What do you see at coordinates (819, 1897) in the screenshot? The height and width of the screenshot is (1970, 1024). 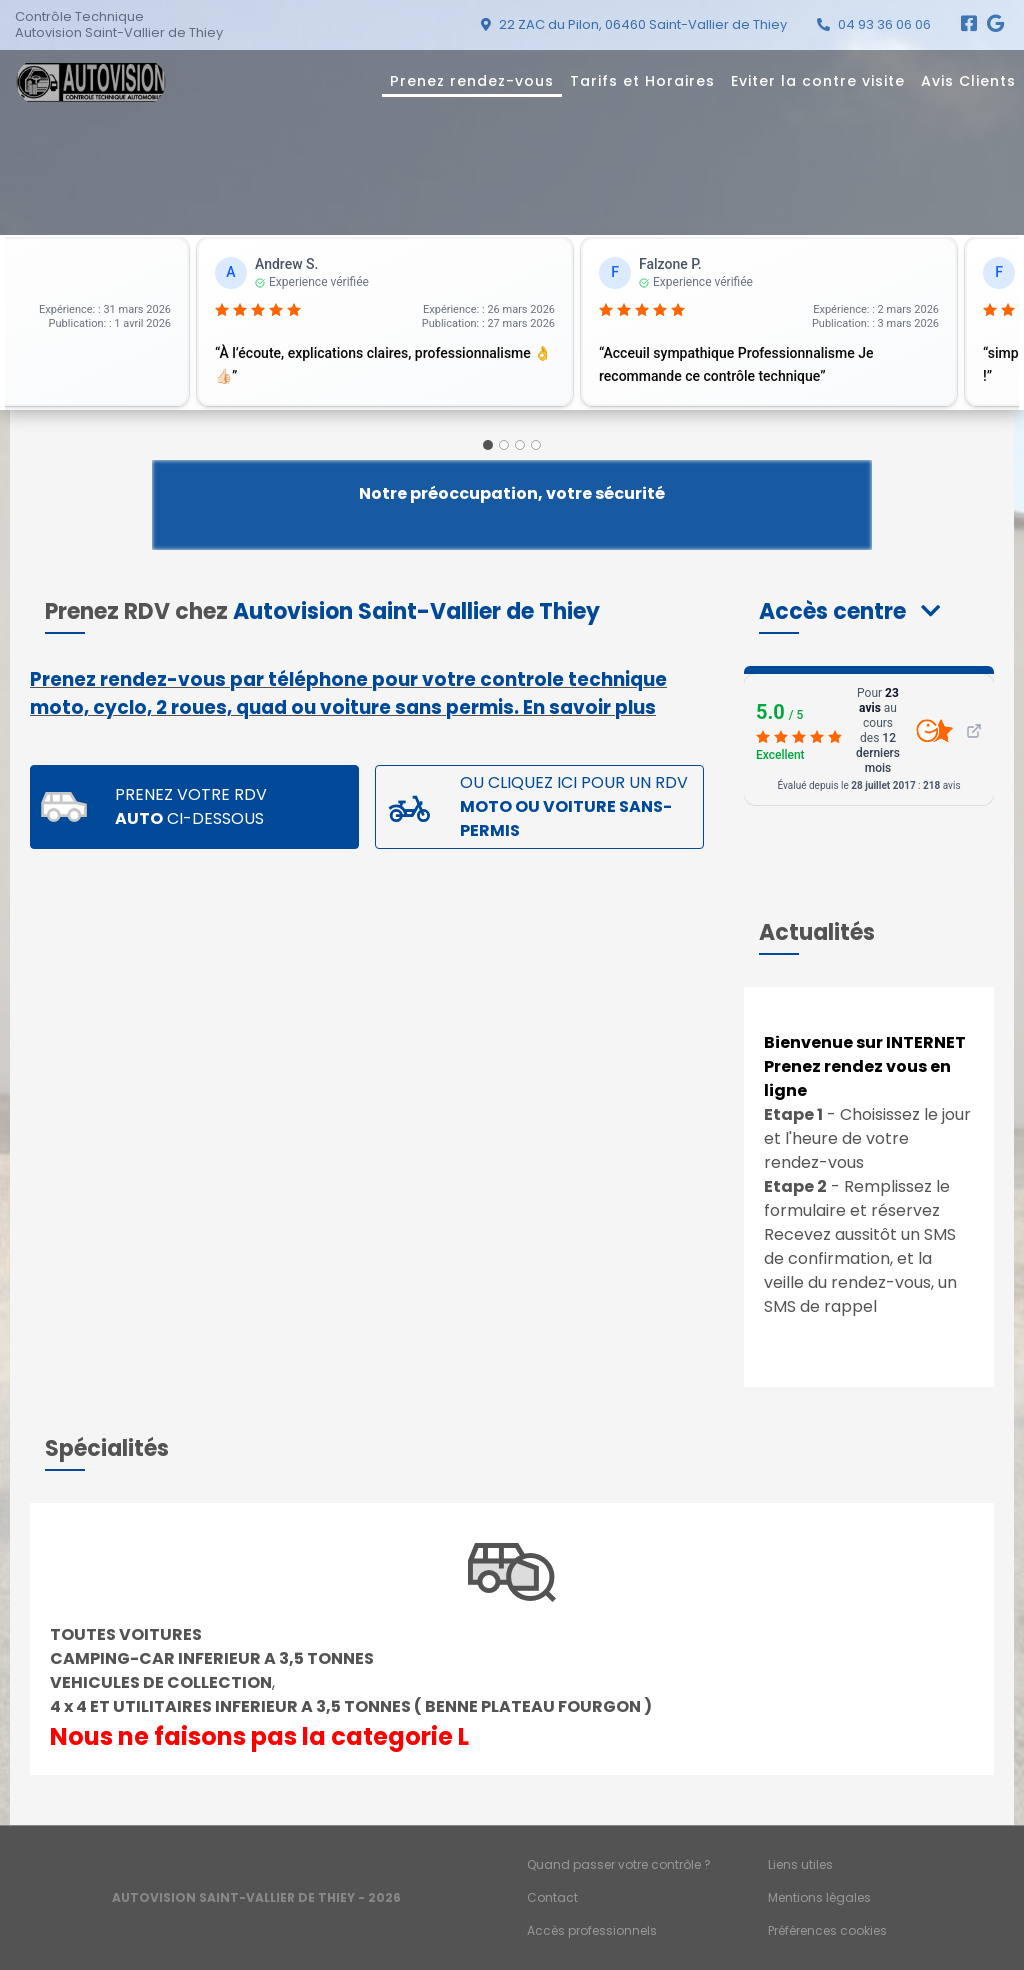 I see `Mentions légales` at bounding box center [819, 1897].